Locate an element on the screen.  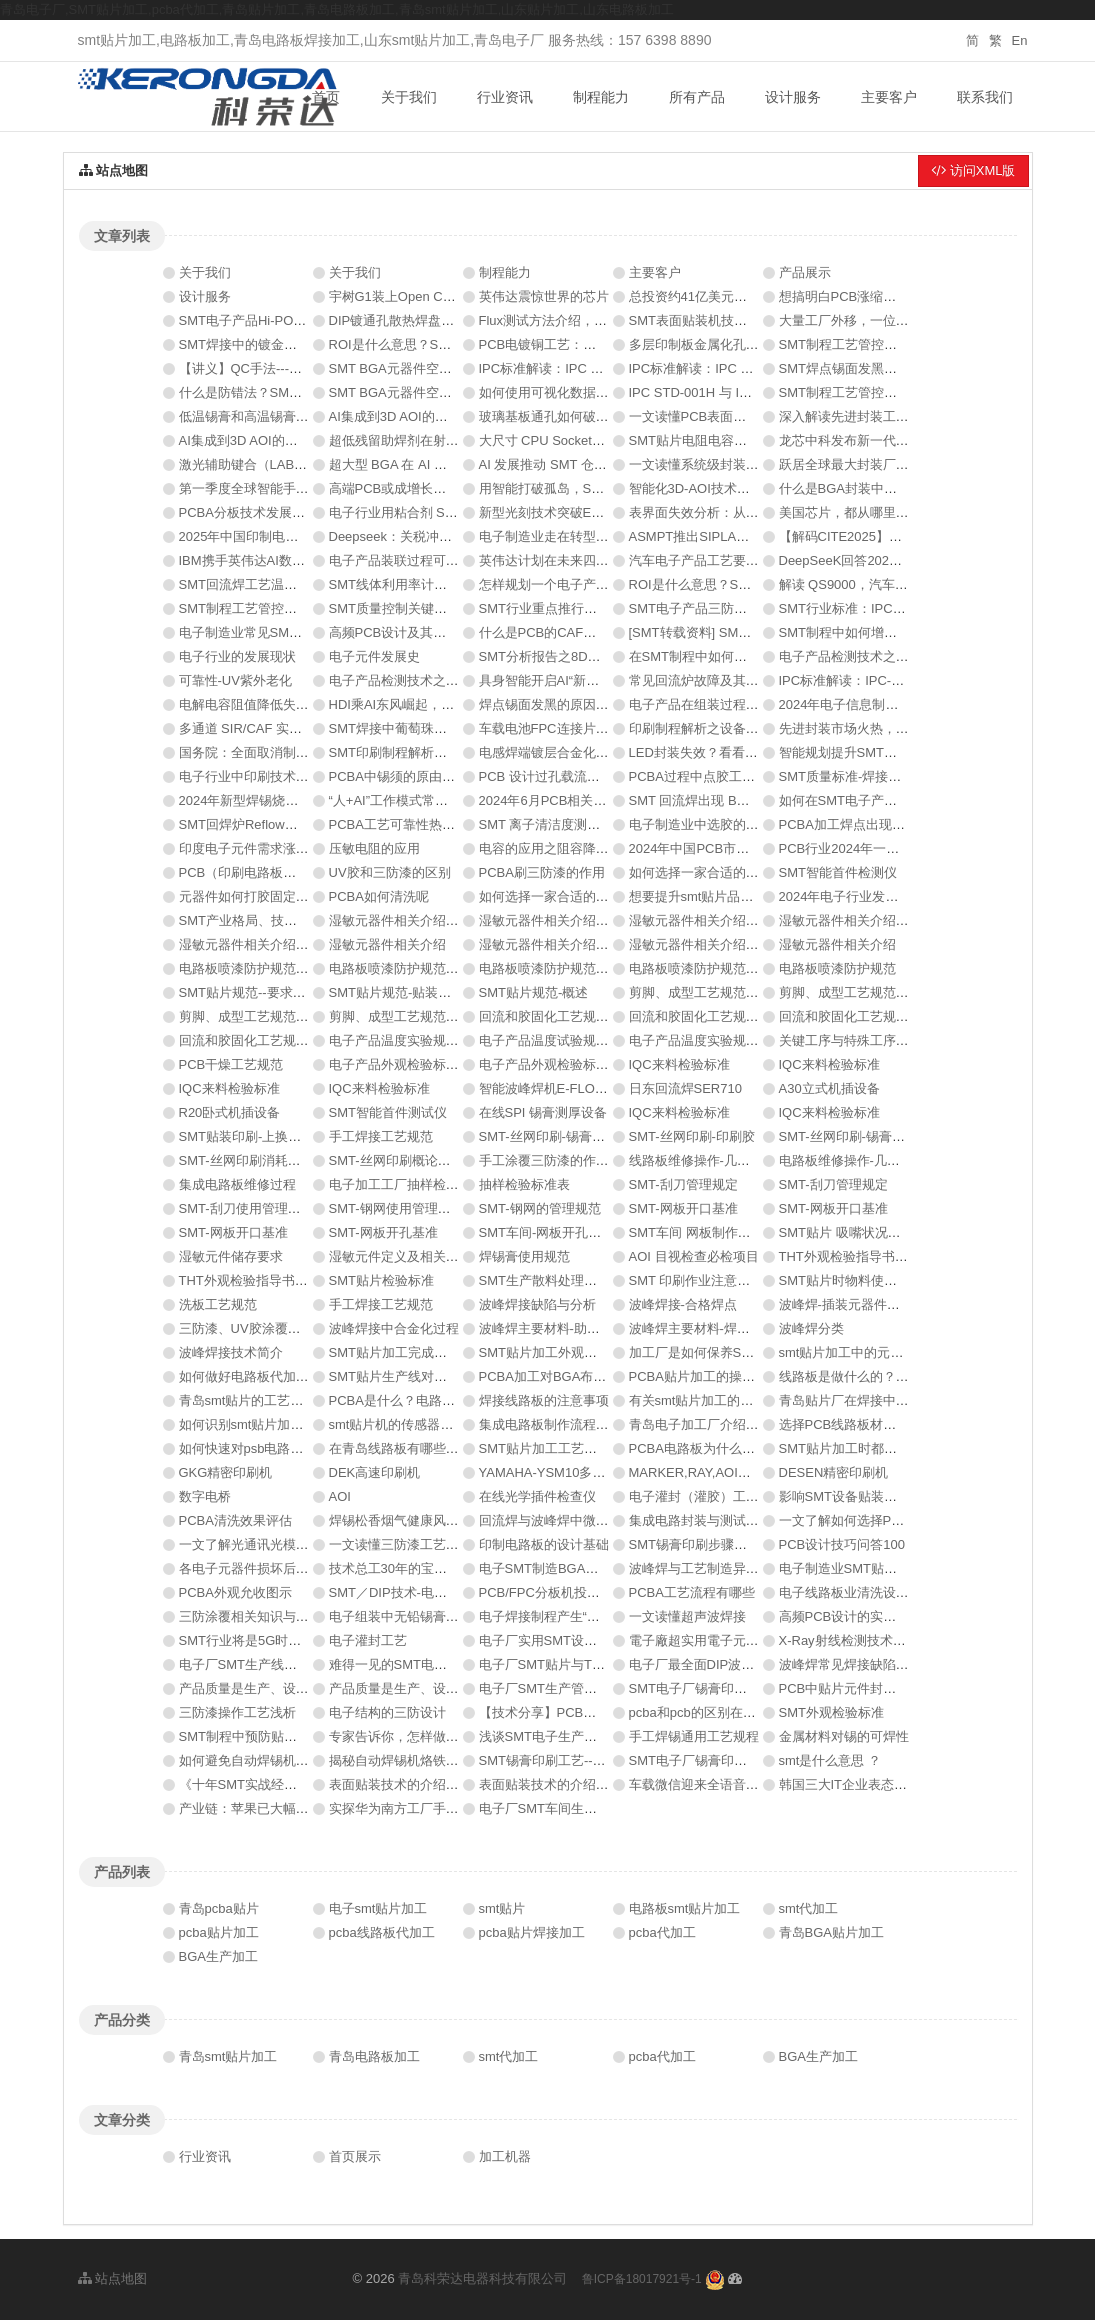
湿敏元器件相关介绍 is located at coordinates (387, 944).